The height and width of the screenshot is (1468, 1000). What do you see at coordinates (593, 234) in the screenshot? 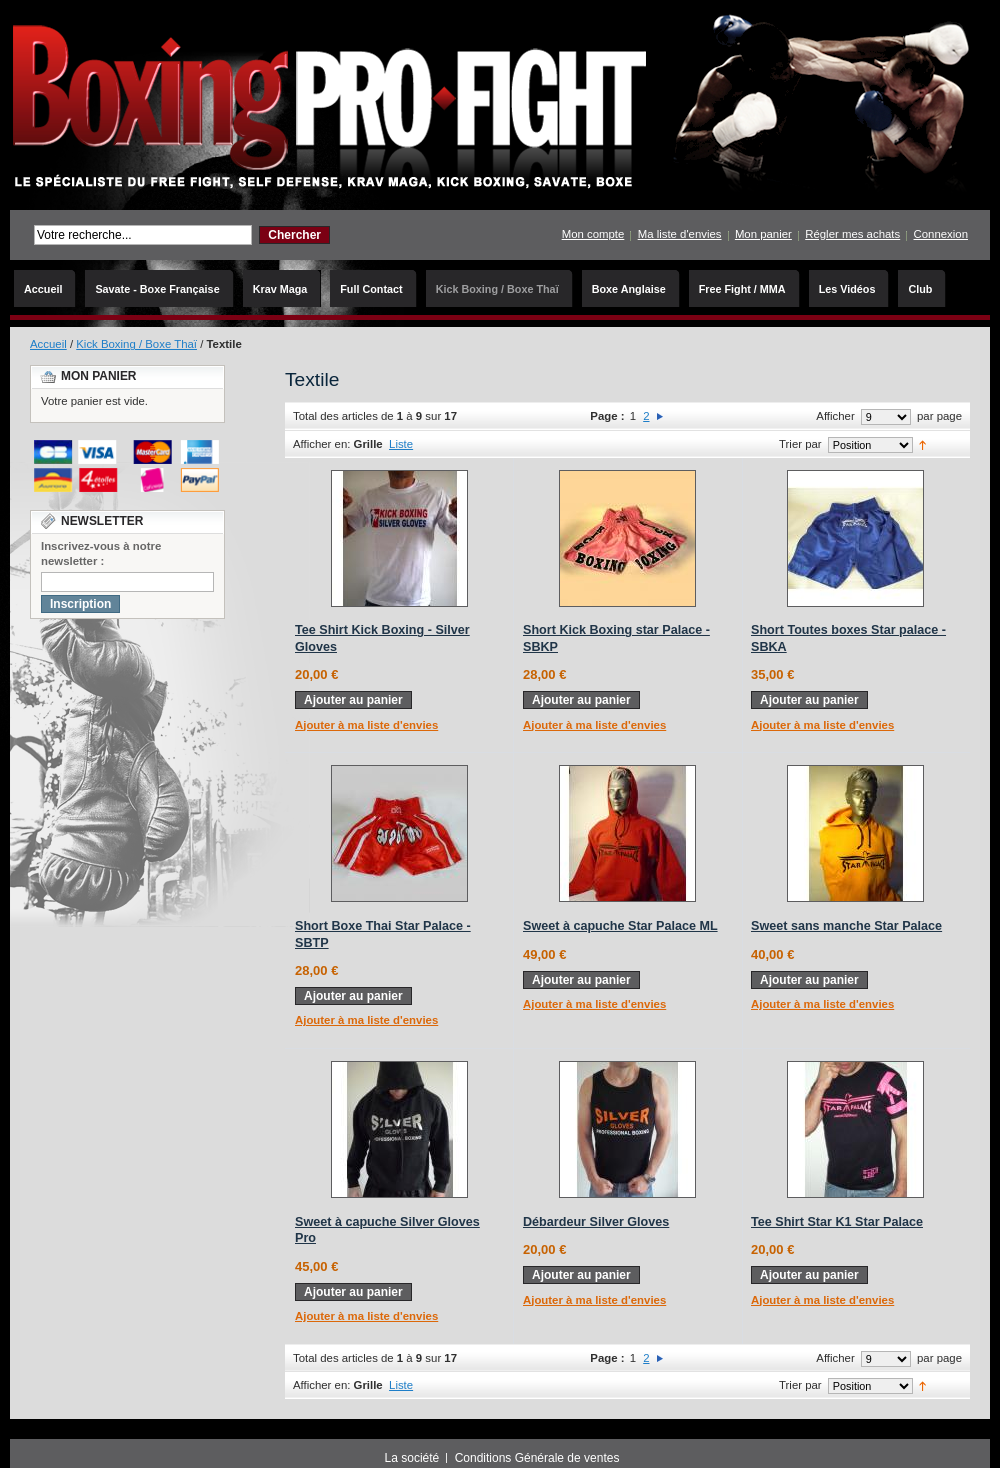
I see `Mon compte` at bounding box center [593, 234].